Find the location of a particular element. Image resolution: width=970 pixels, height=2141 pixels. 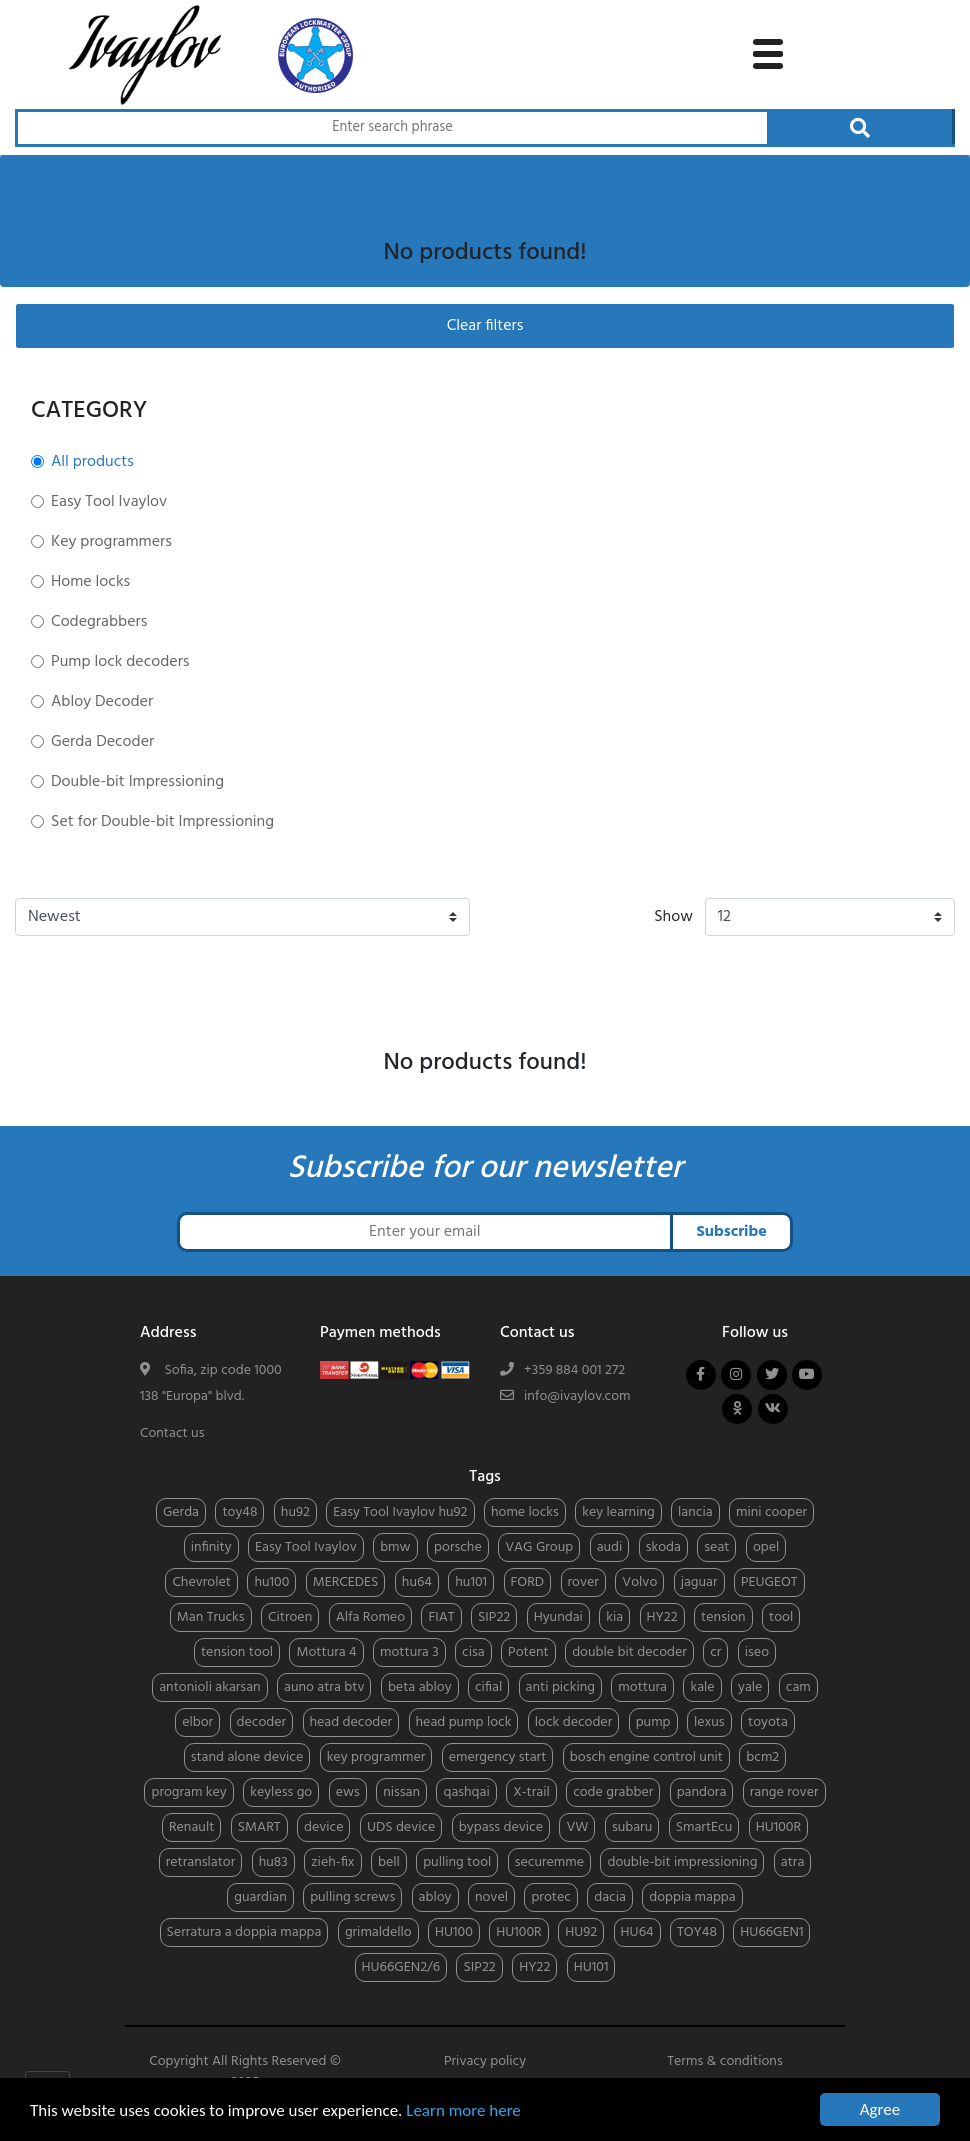

Citroen is located at coordinates (290, 1617).